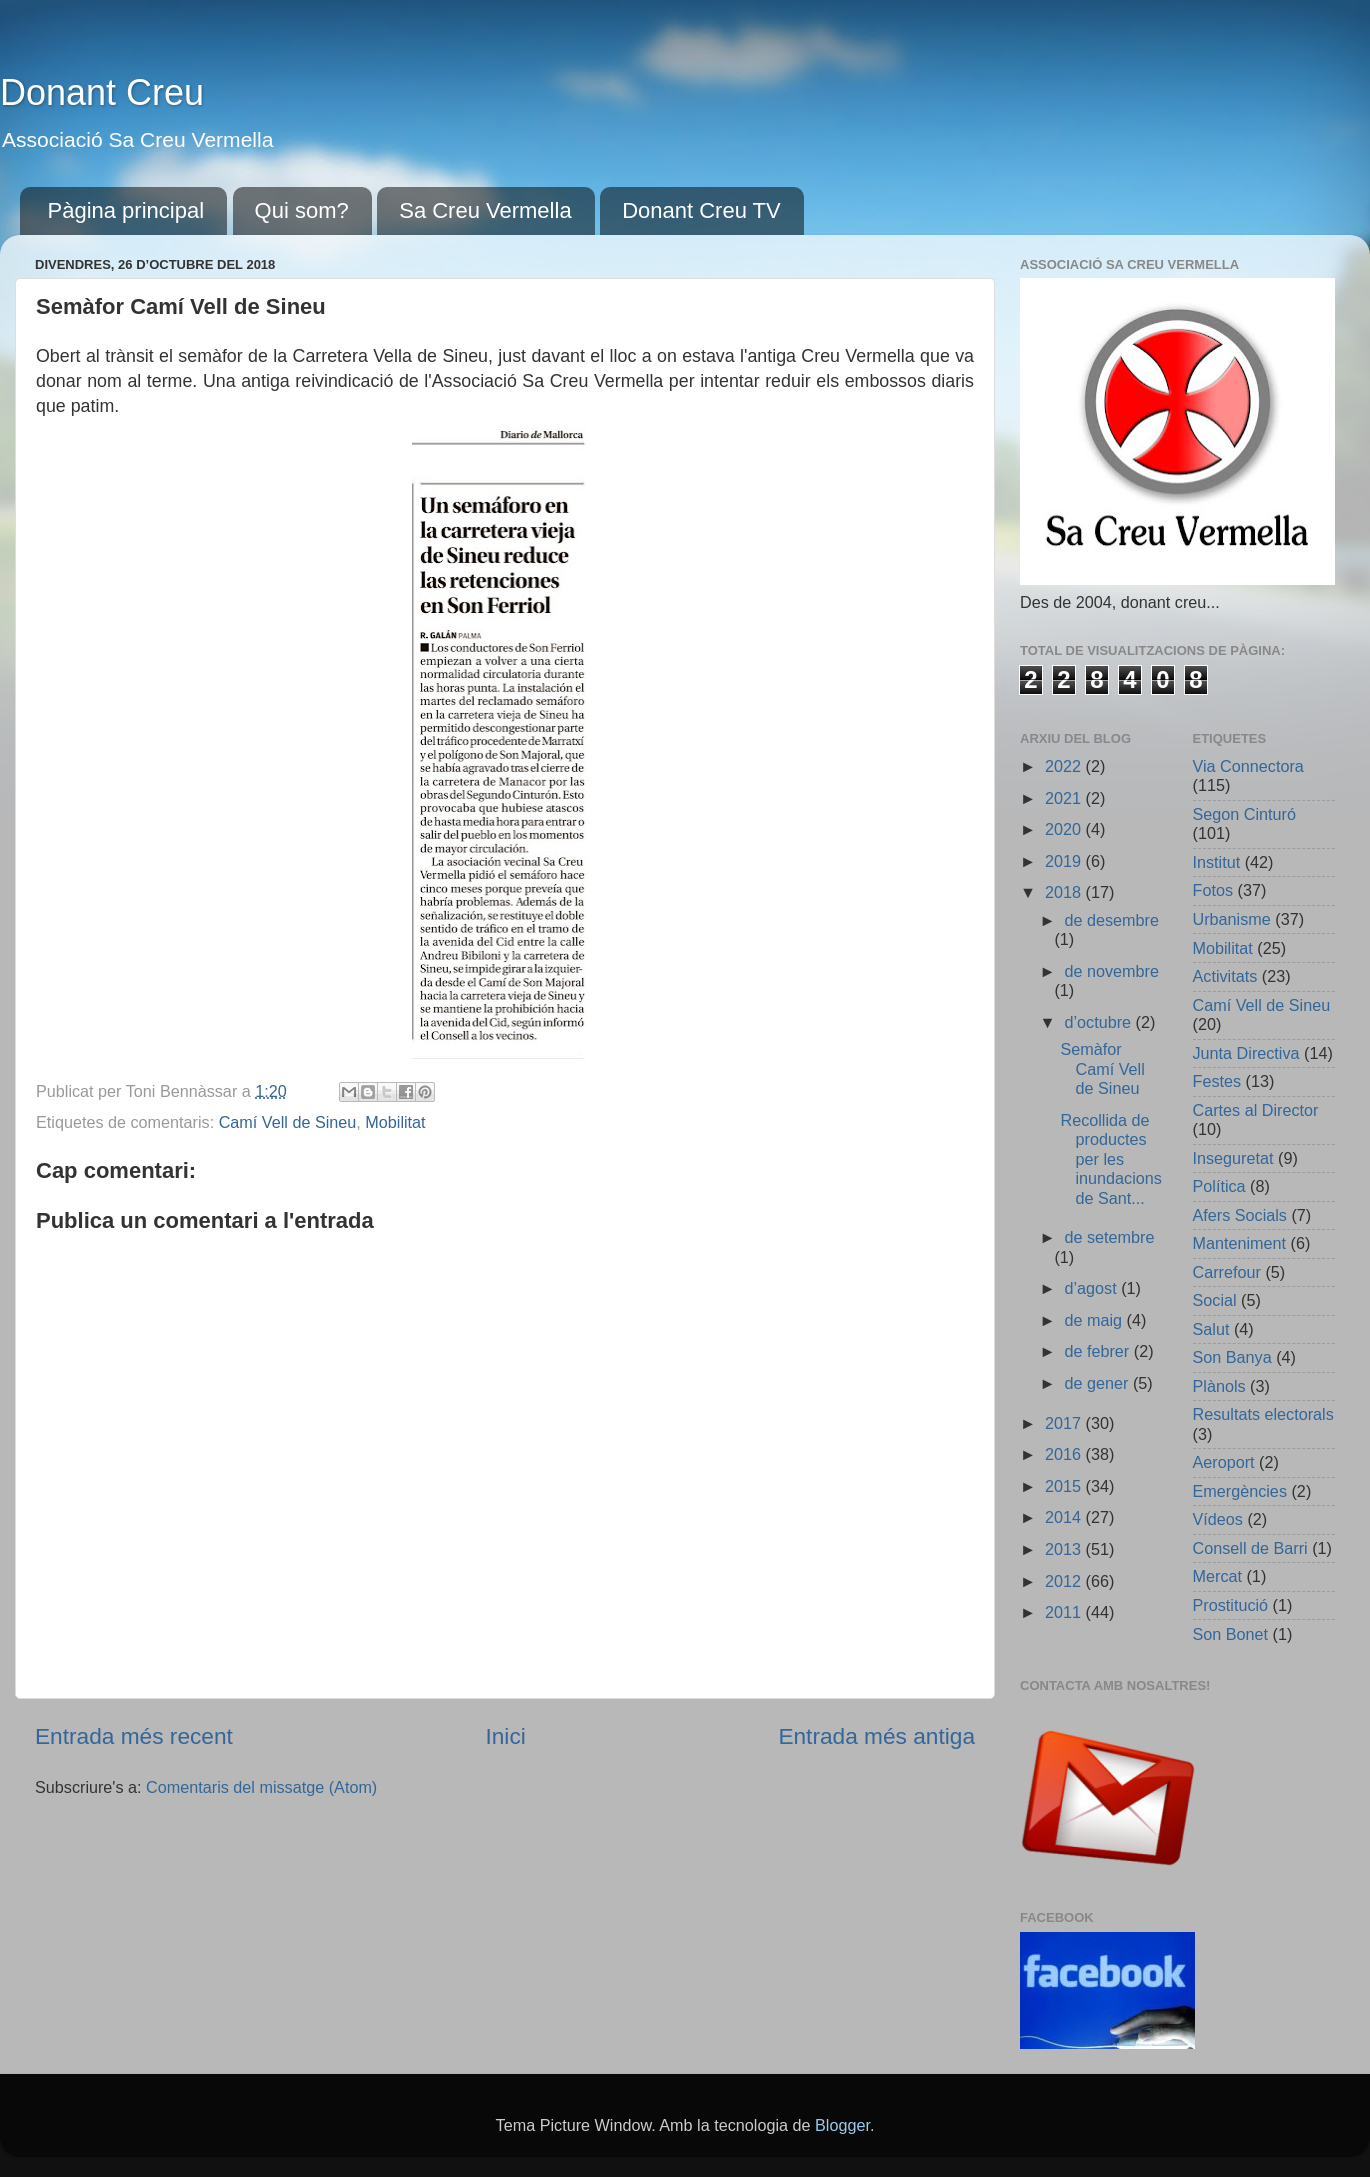 Image resolution: width=1370 pixels, height=2177 pixels. I want to click on Junta Directiva, so click(1246, 1053).